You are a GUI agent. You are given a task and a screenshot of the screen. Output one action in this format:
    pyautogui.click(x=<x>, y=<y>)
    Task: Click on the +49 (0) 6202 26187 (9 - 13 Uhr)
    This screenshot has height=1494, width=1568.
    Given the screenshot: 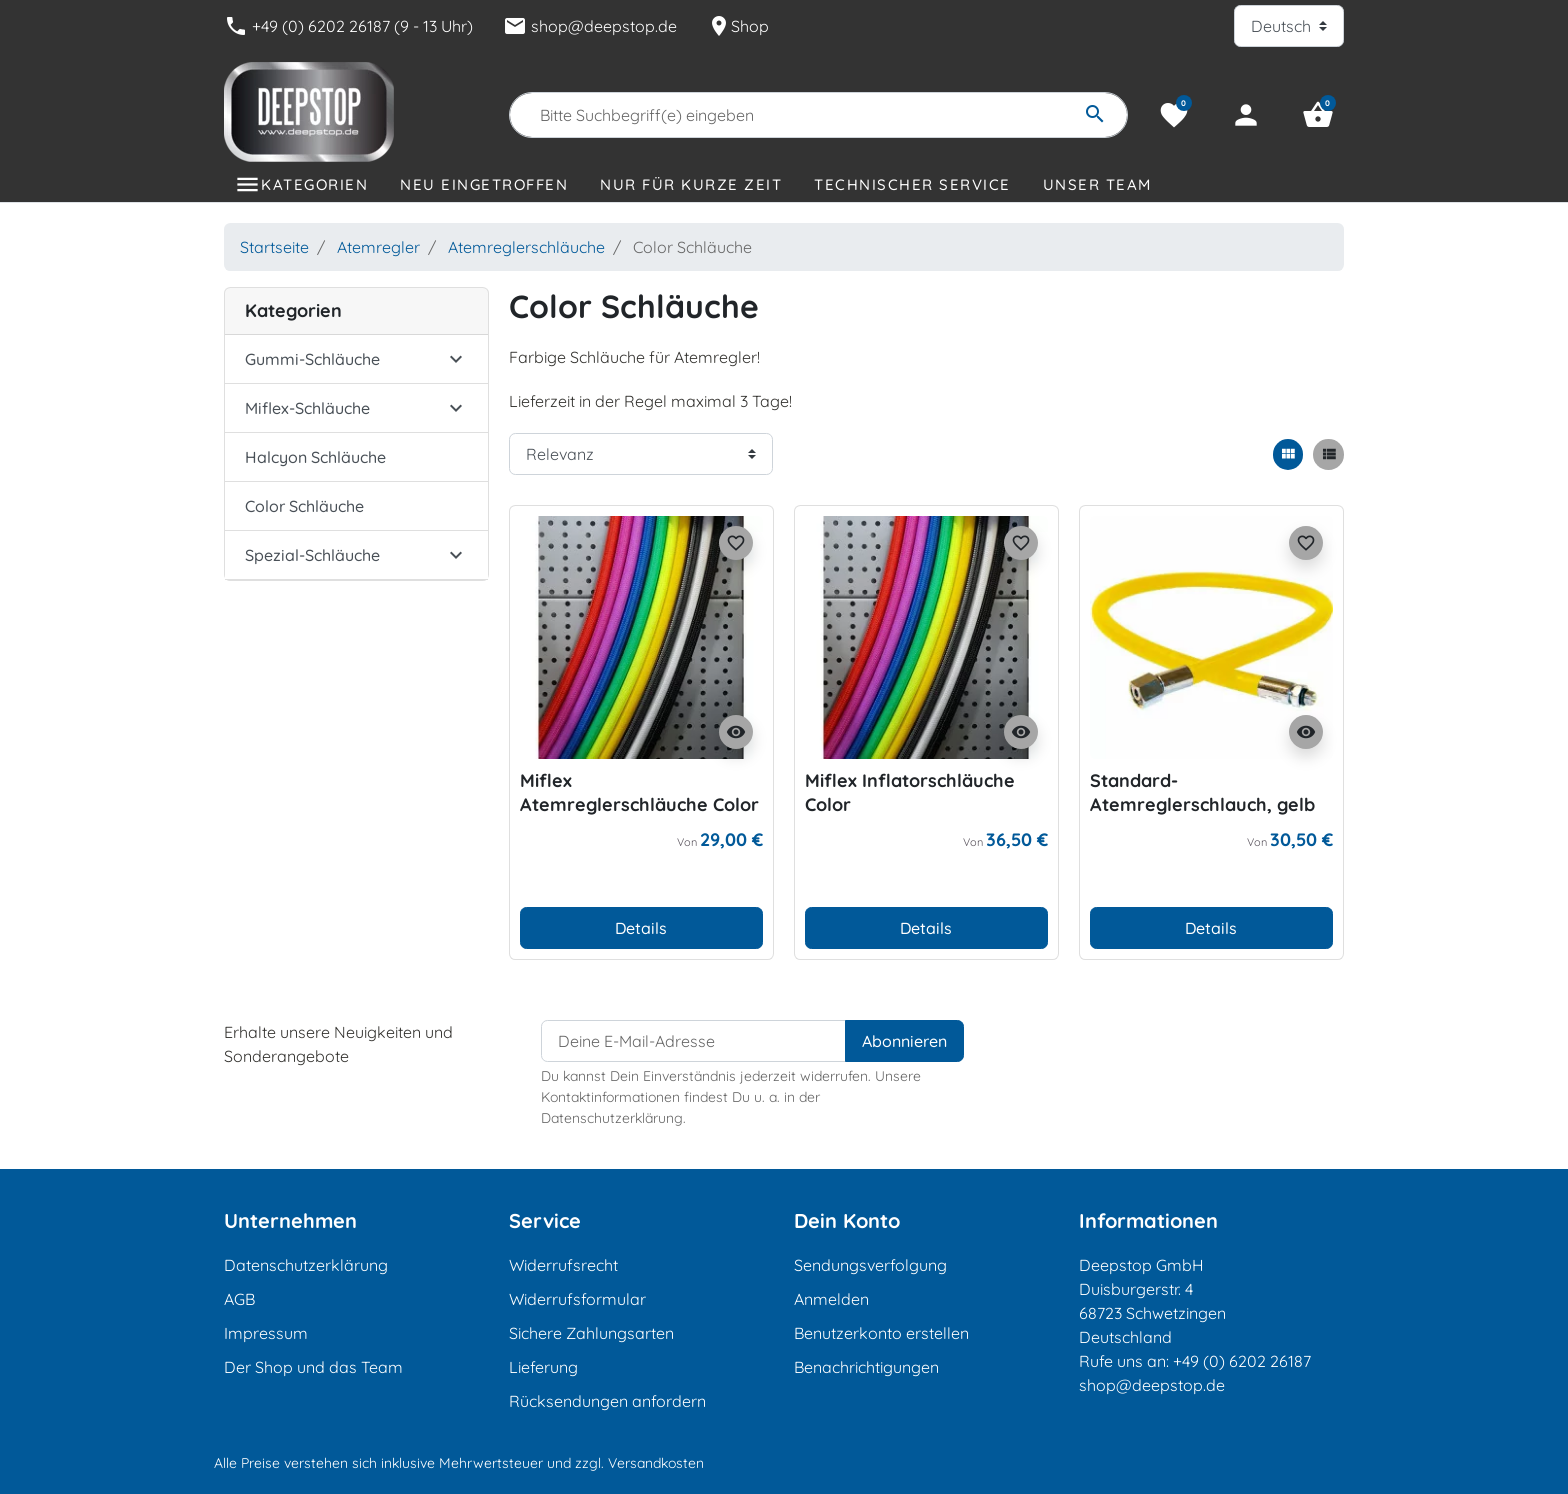 What is the action you would take?
    pyautogui.click(x=348, y=26)
    